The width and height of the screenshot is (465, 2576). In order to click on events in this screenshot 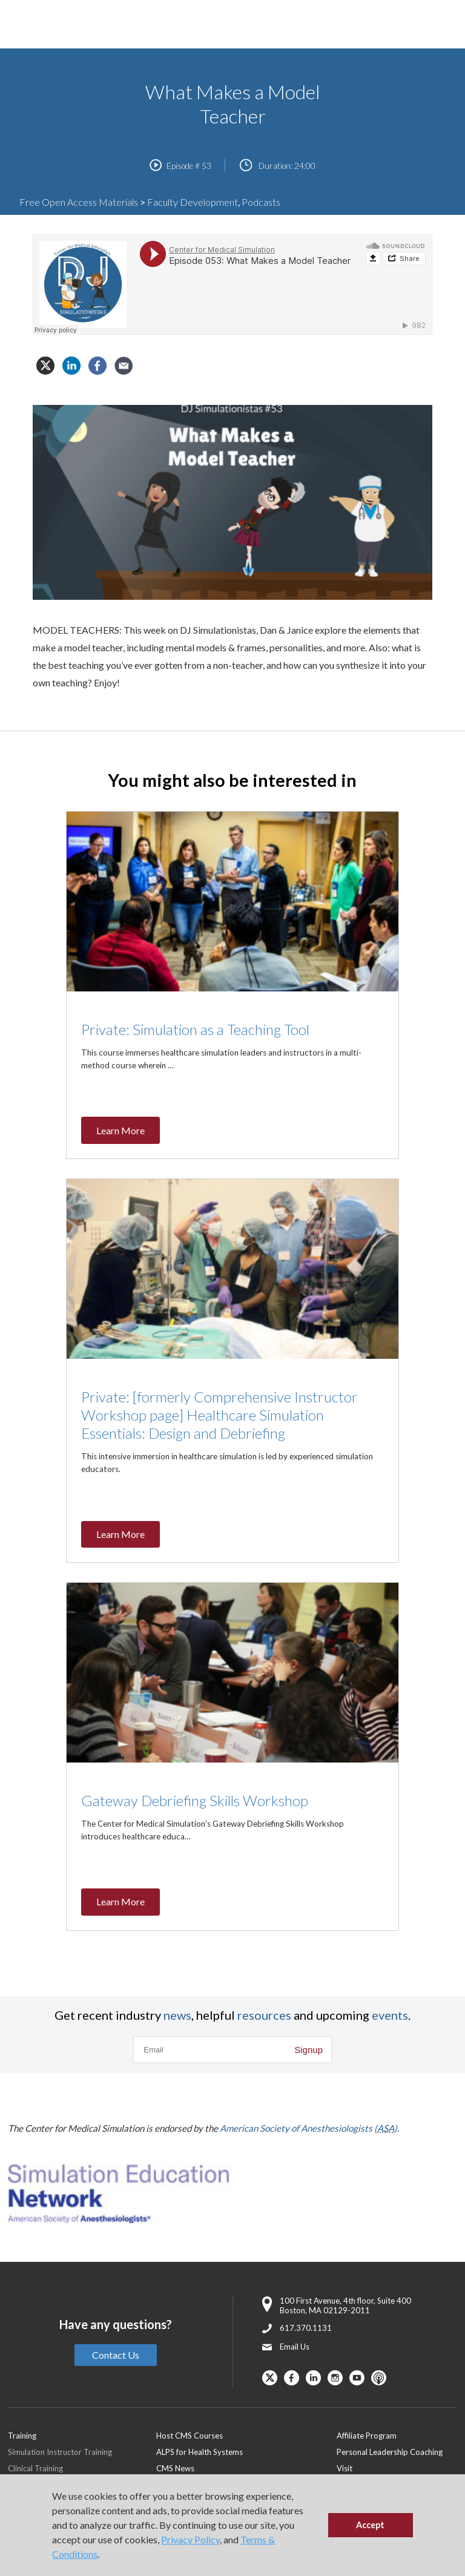, I will do `click(390, 2015)`.